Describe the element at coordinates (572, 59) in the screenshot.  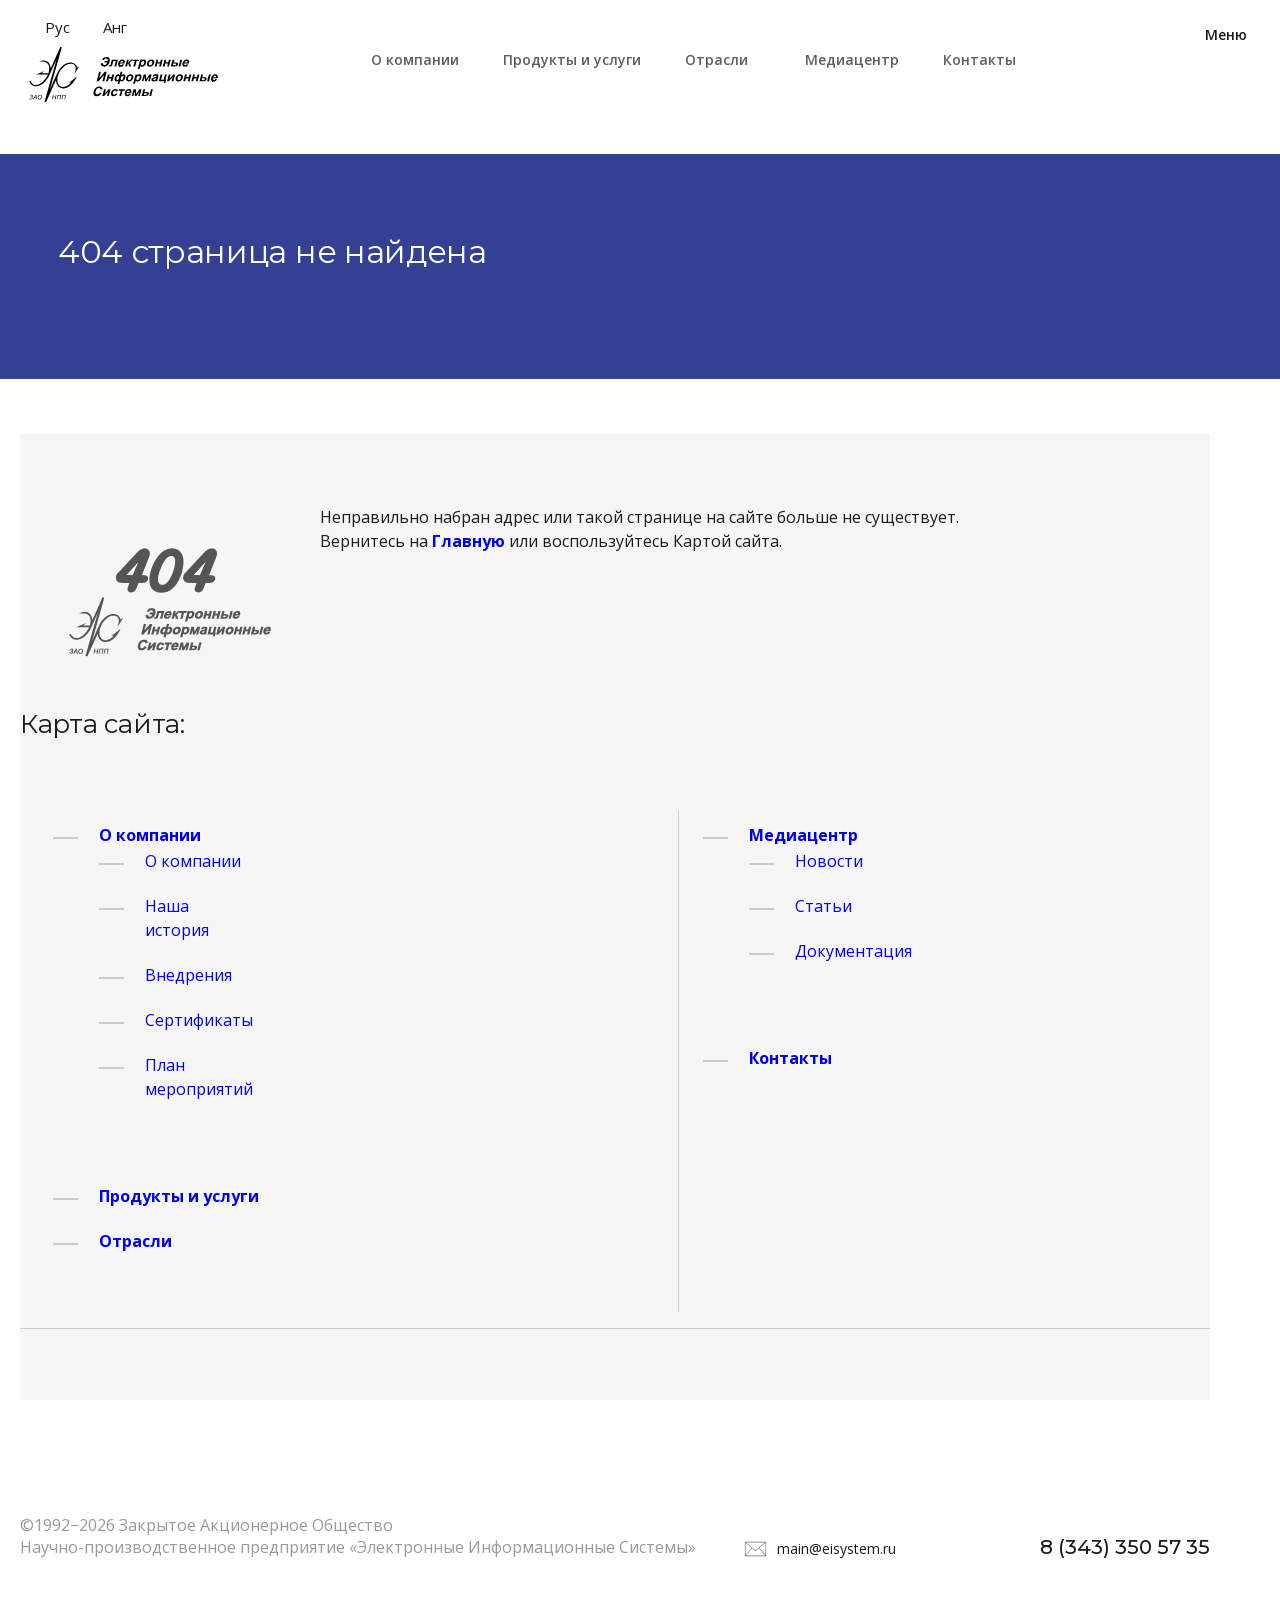
I see `Продукты и услуги` at that location.